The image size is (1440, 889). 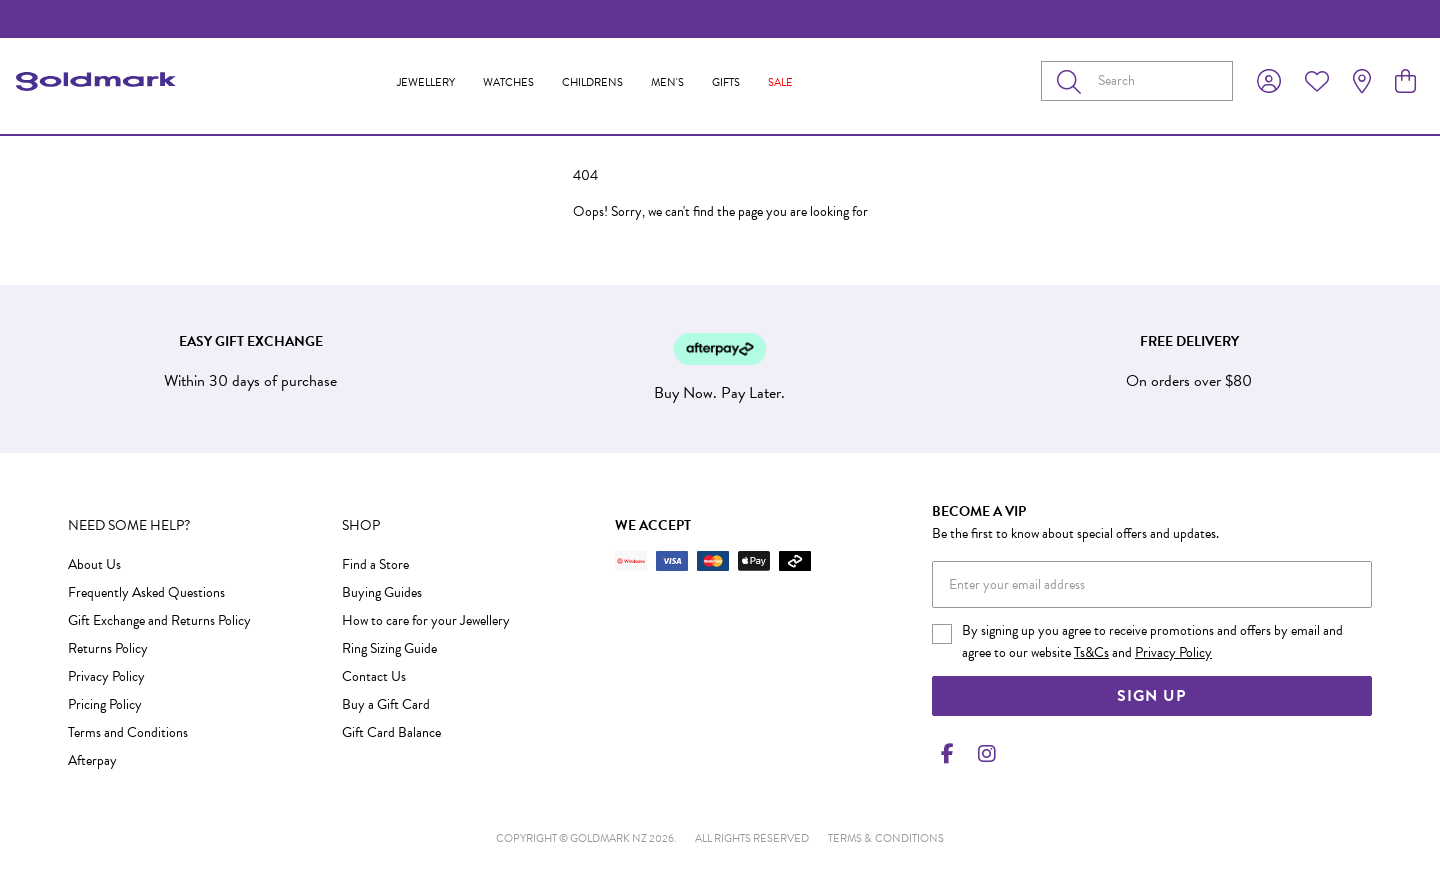 I want to click on terms & conditions, so click(x=886, y=838).